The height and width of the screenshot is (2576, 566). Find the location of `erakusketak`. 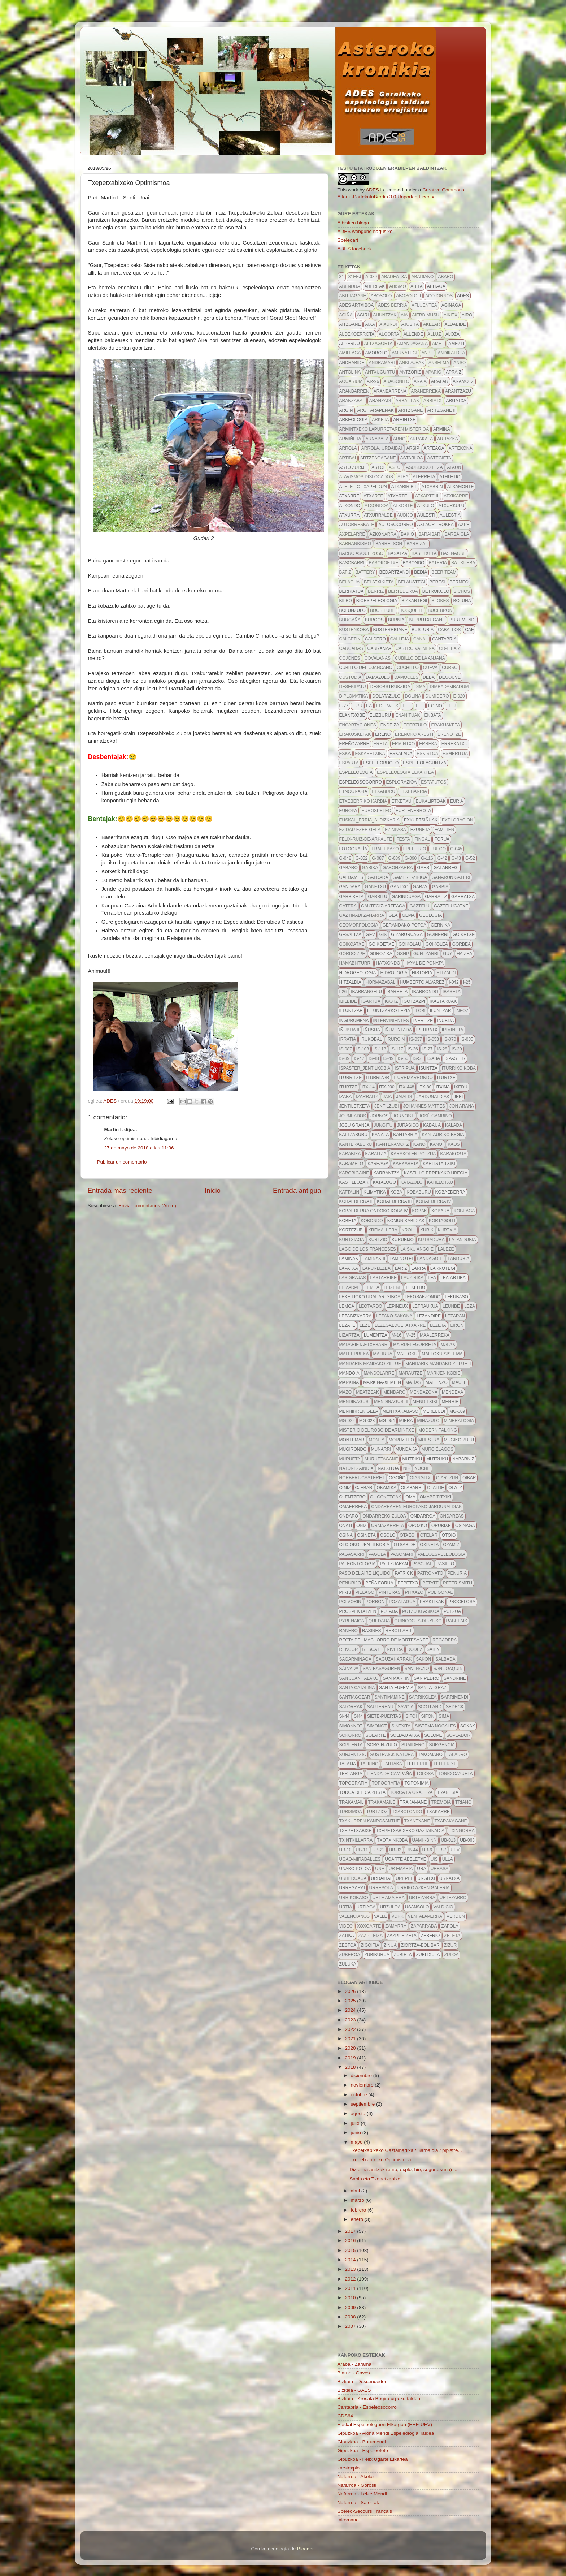

erakusketak is located at coordinates (355, 734).